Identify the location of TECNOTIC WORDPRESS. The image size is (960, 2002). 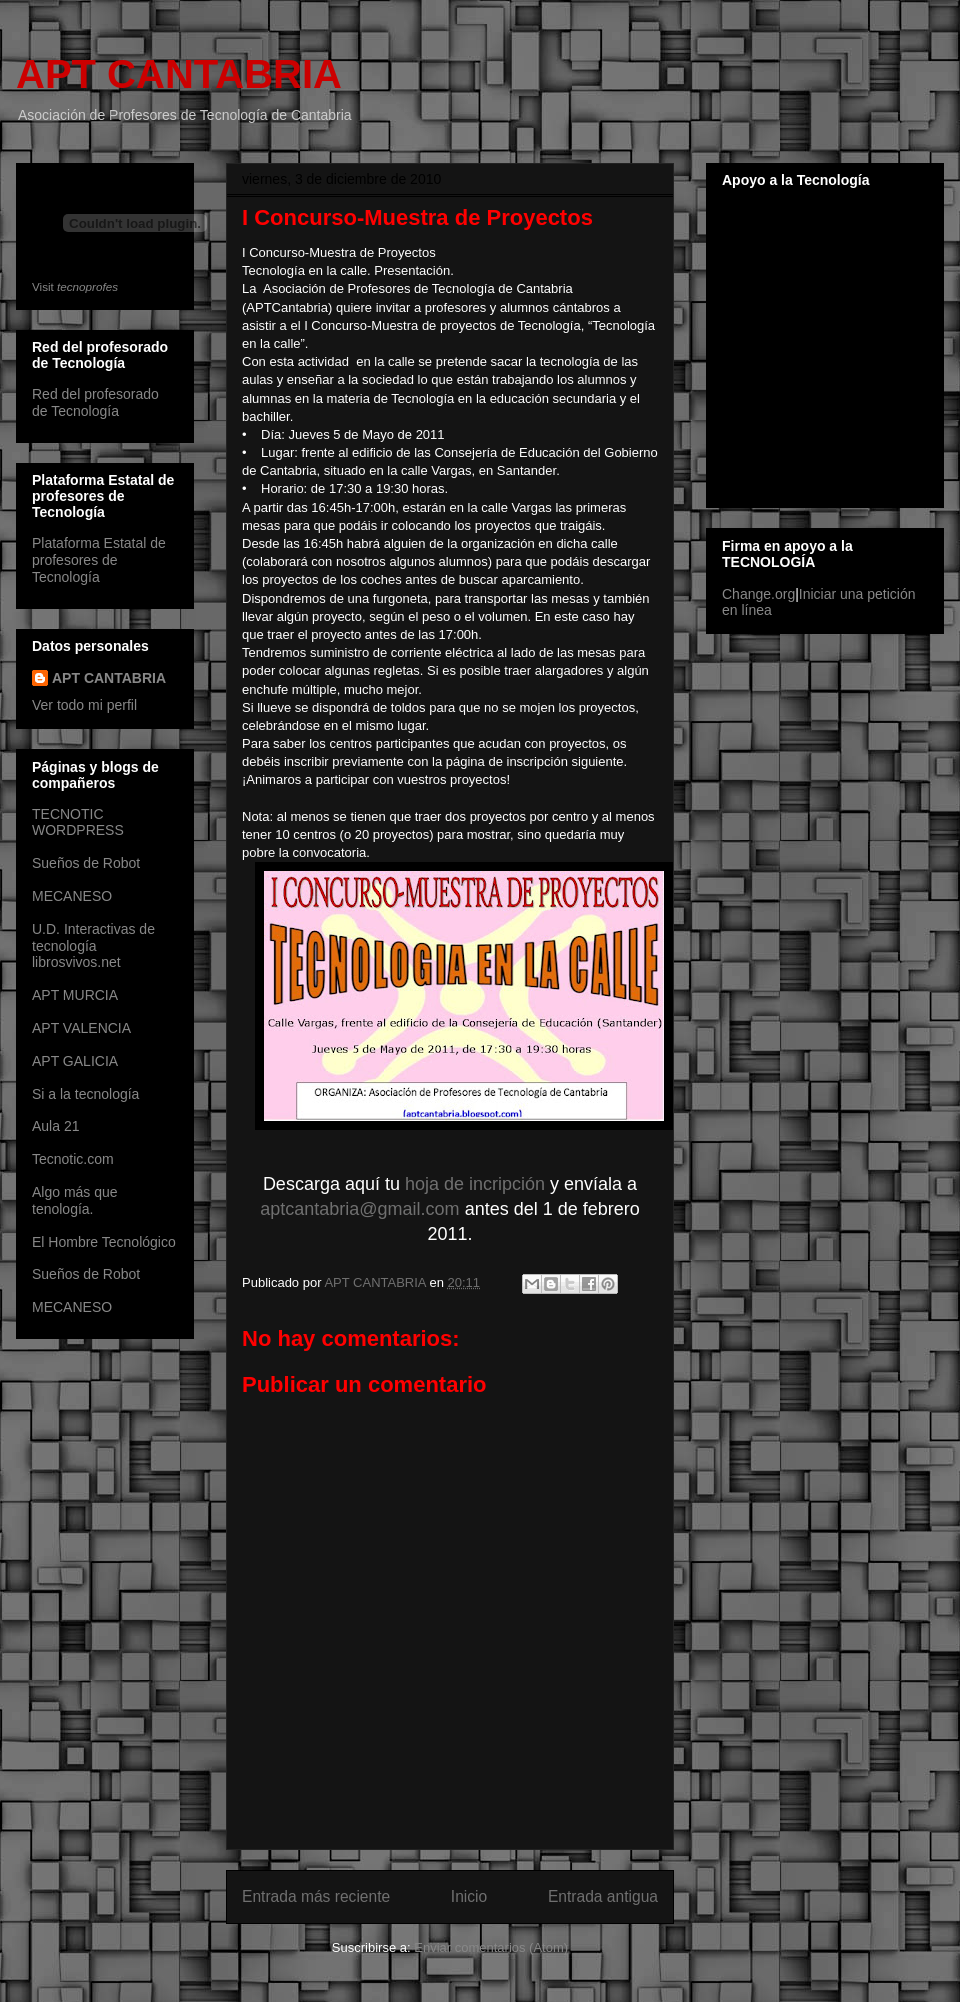
(78, 822).